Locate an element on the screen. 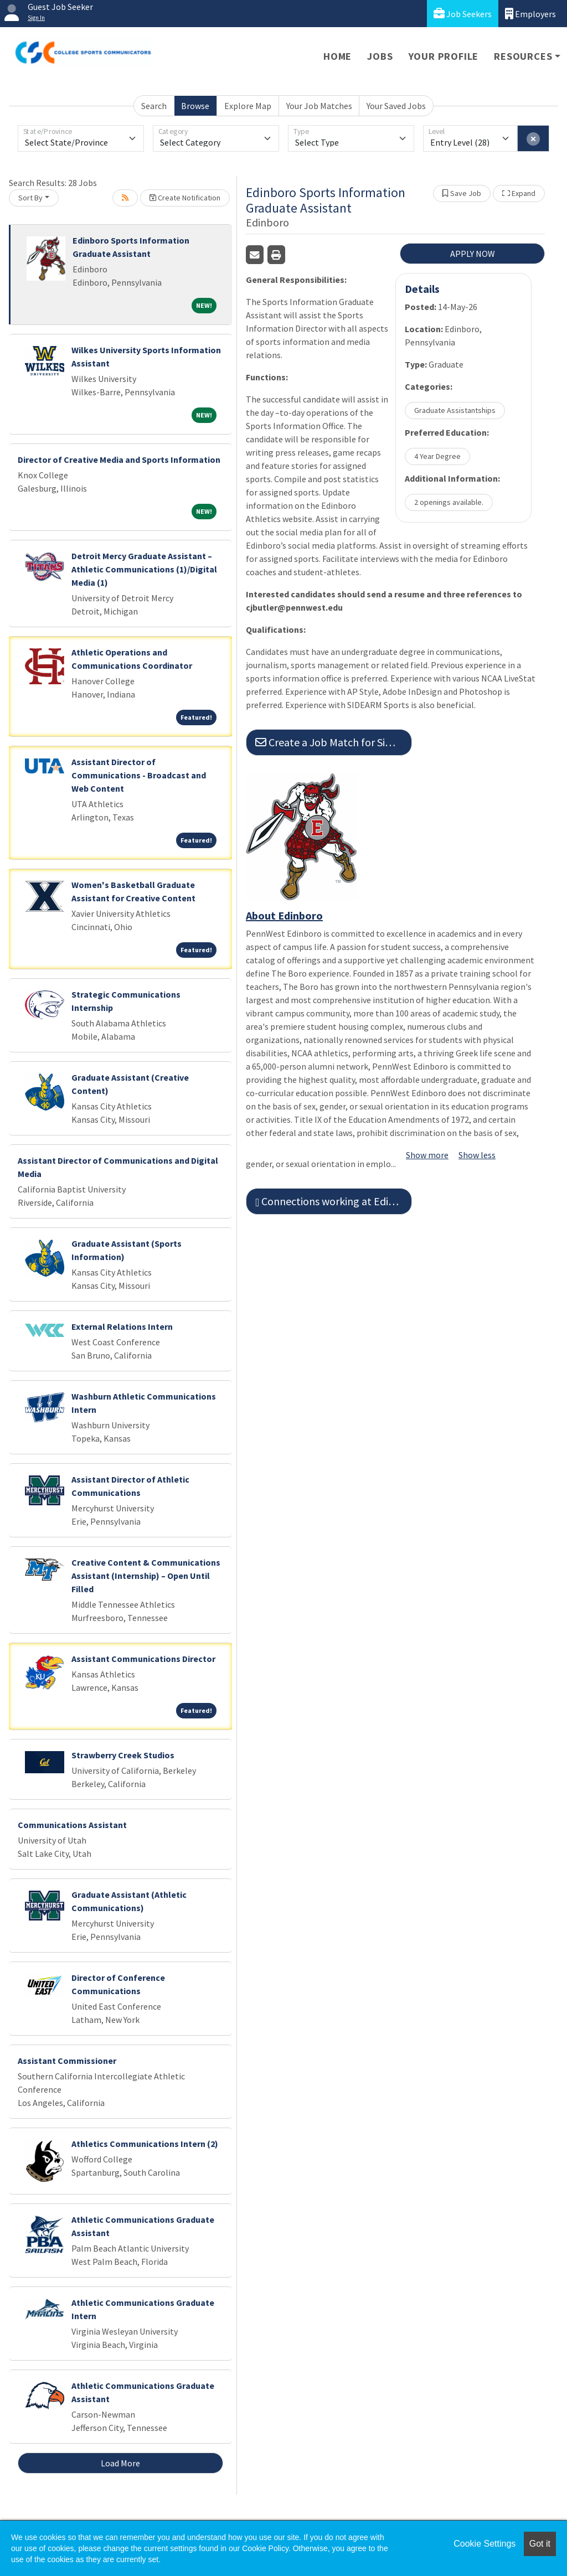  APPLY NOW is located at coordinates (472, 253).